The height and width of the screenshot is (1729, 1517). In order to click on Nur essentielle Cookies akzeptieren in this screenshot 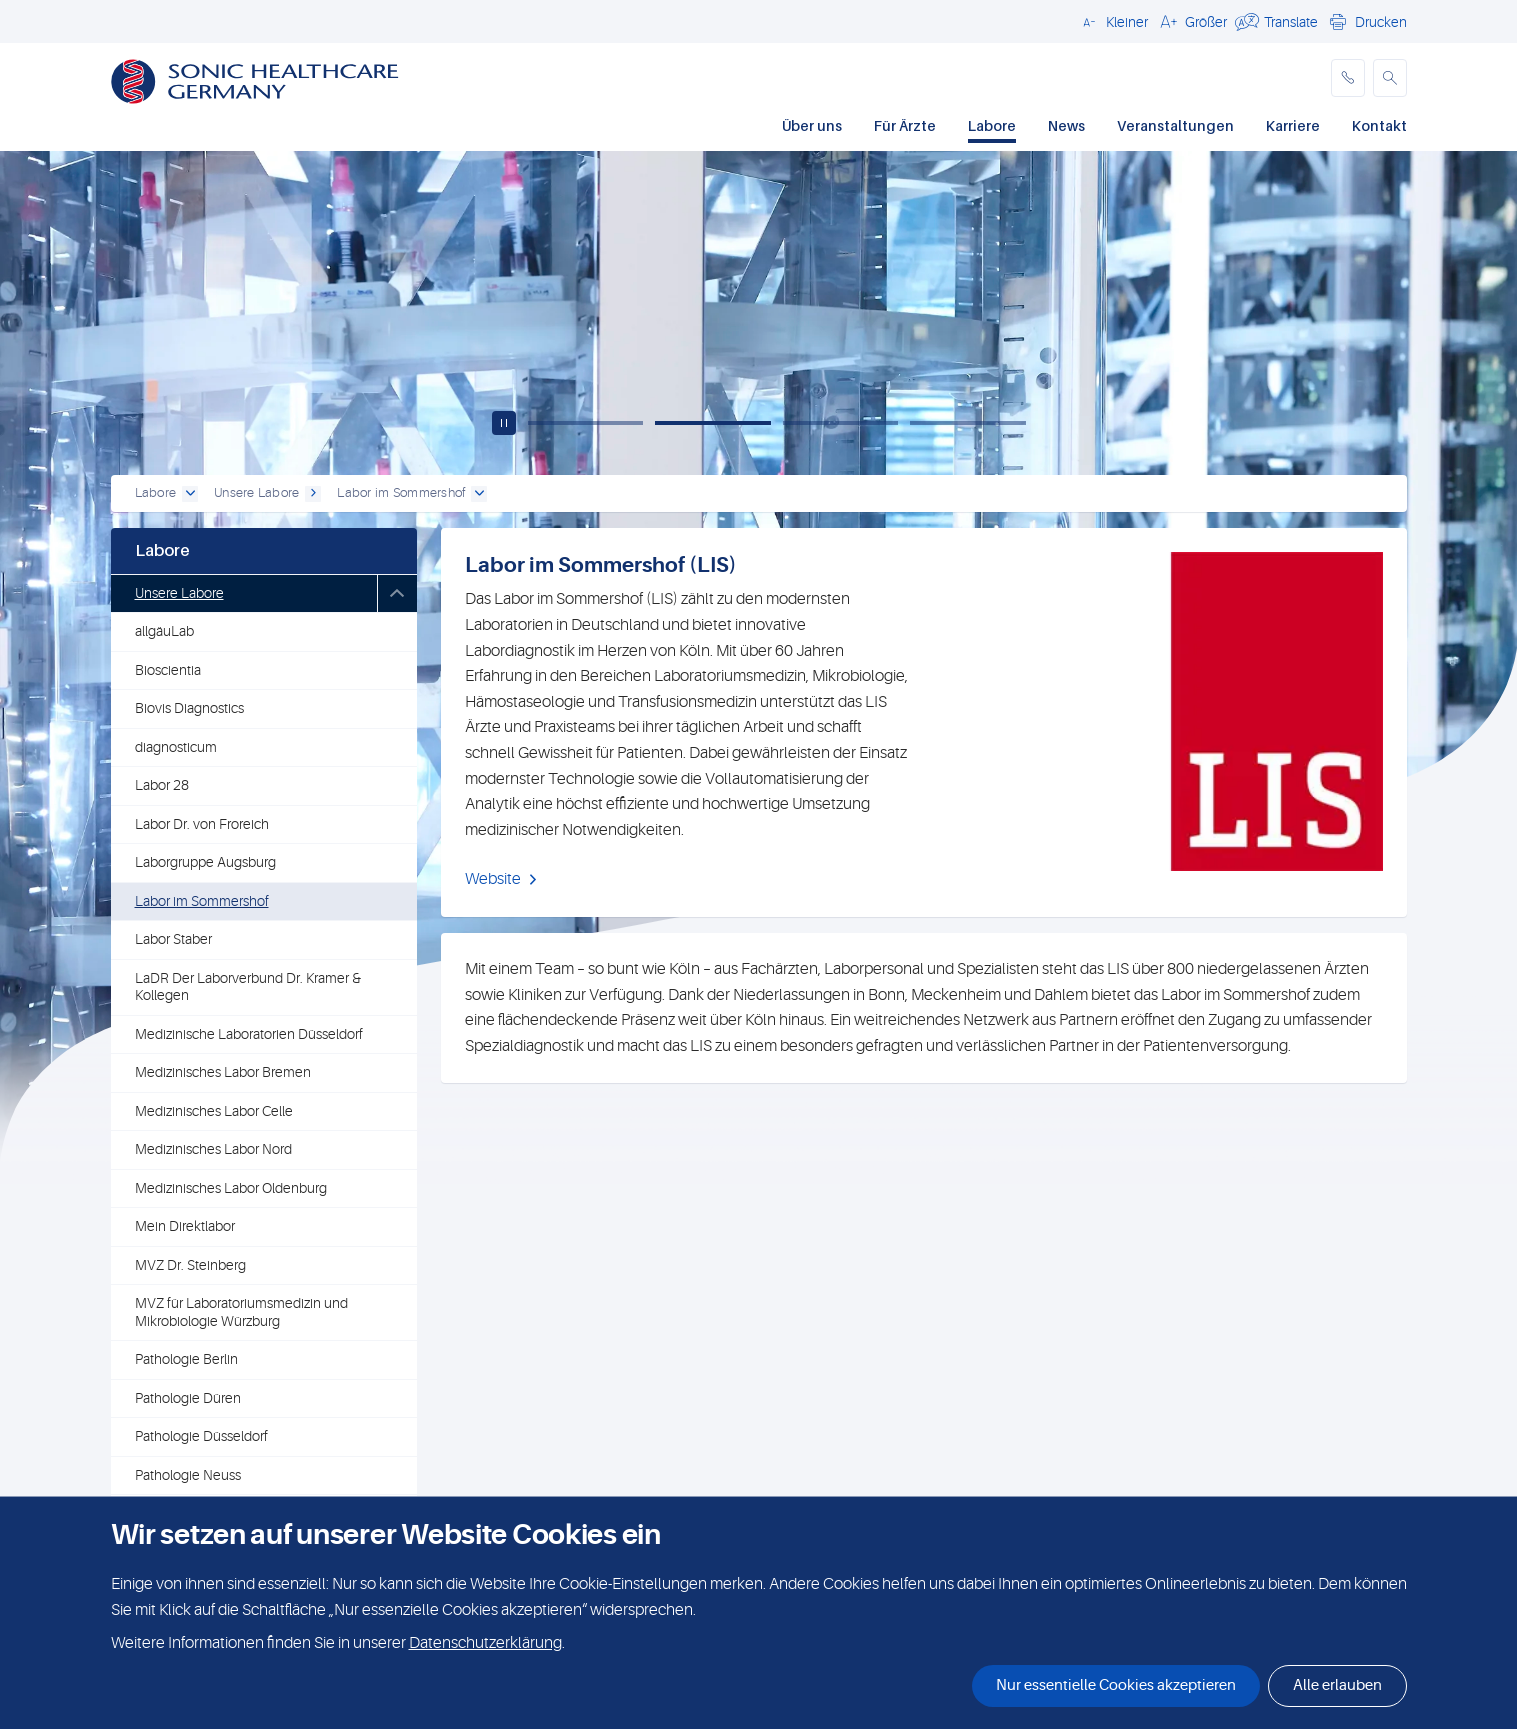, I will do `click(1116, 1685)`.